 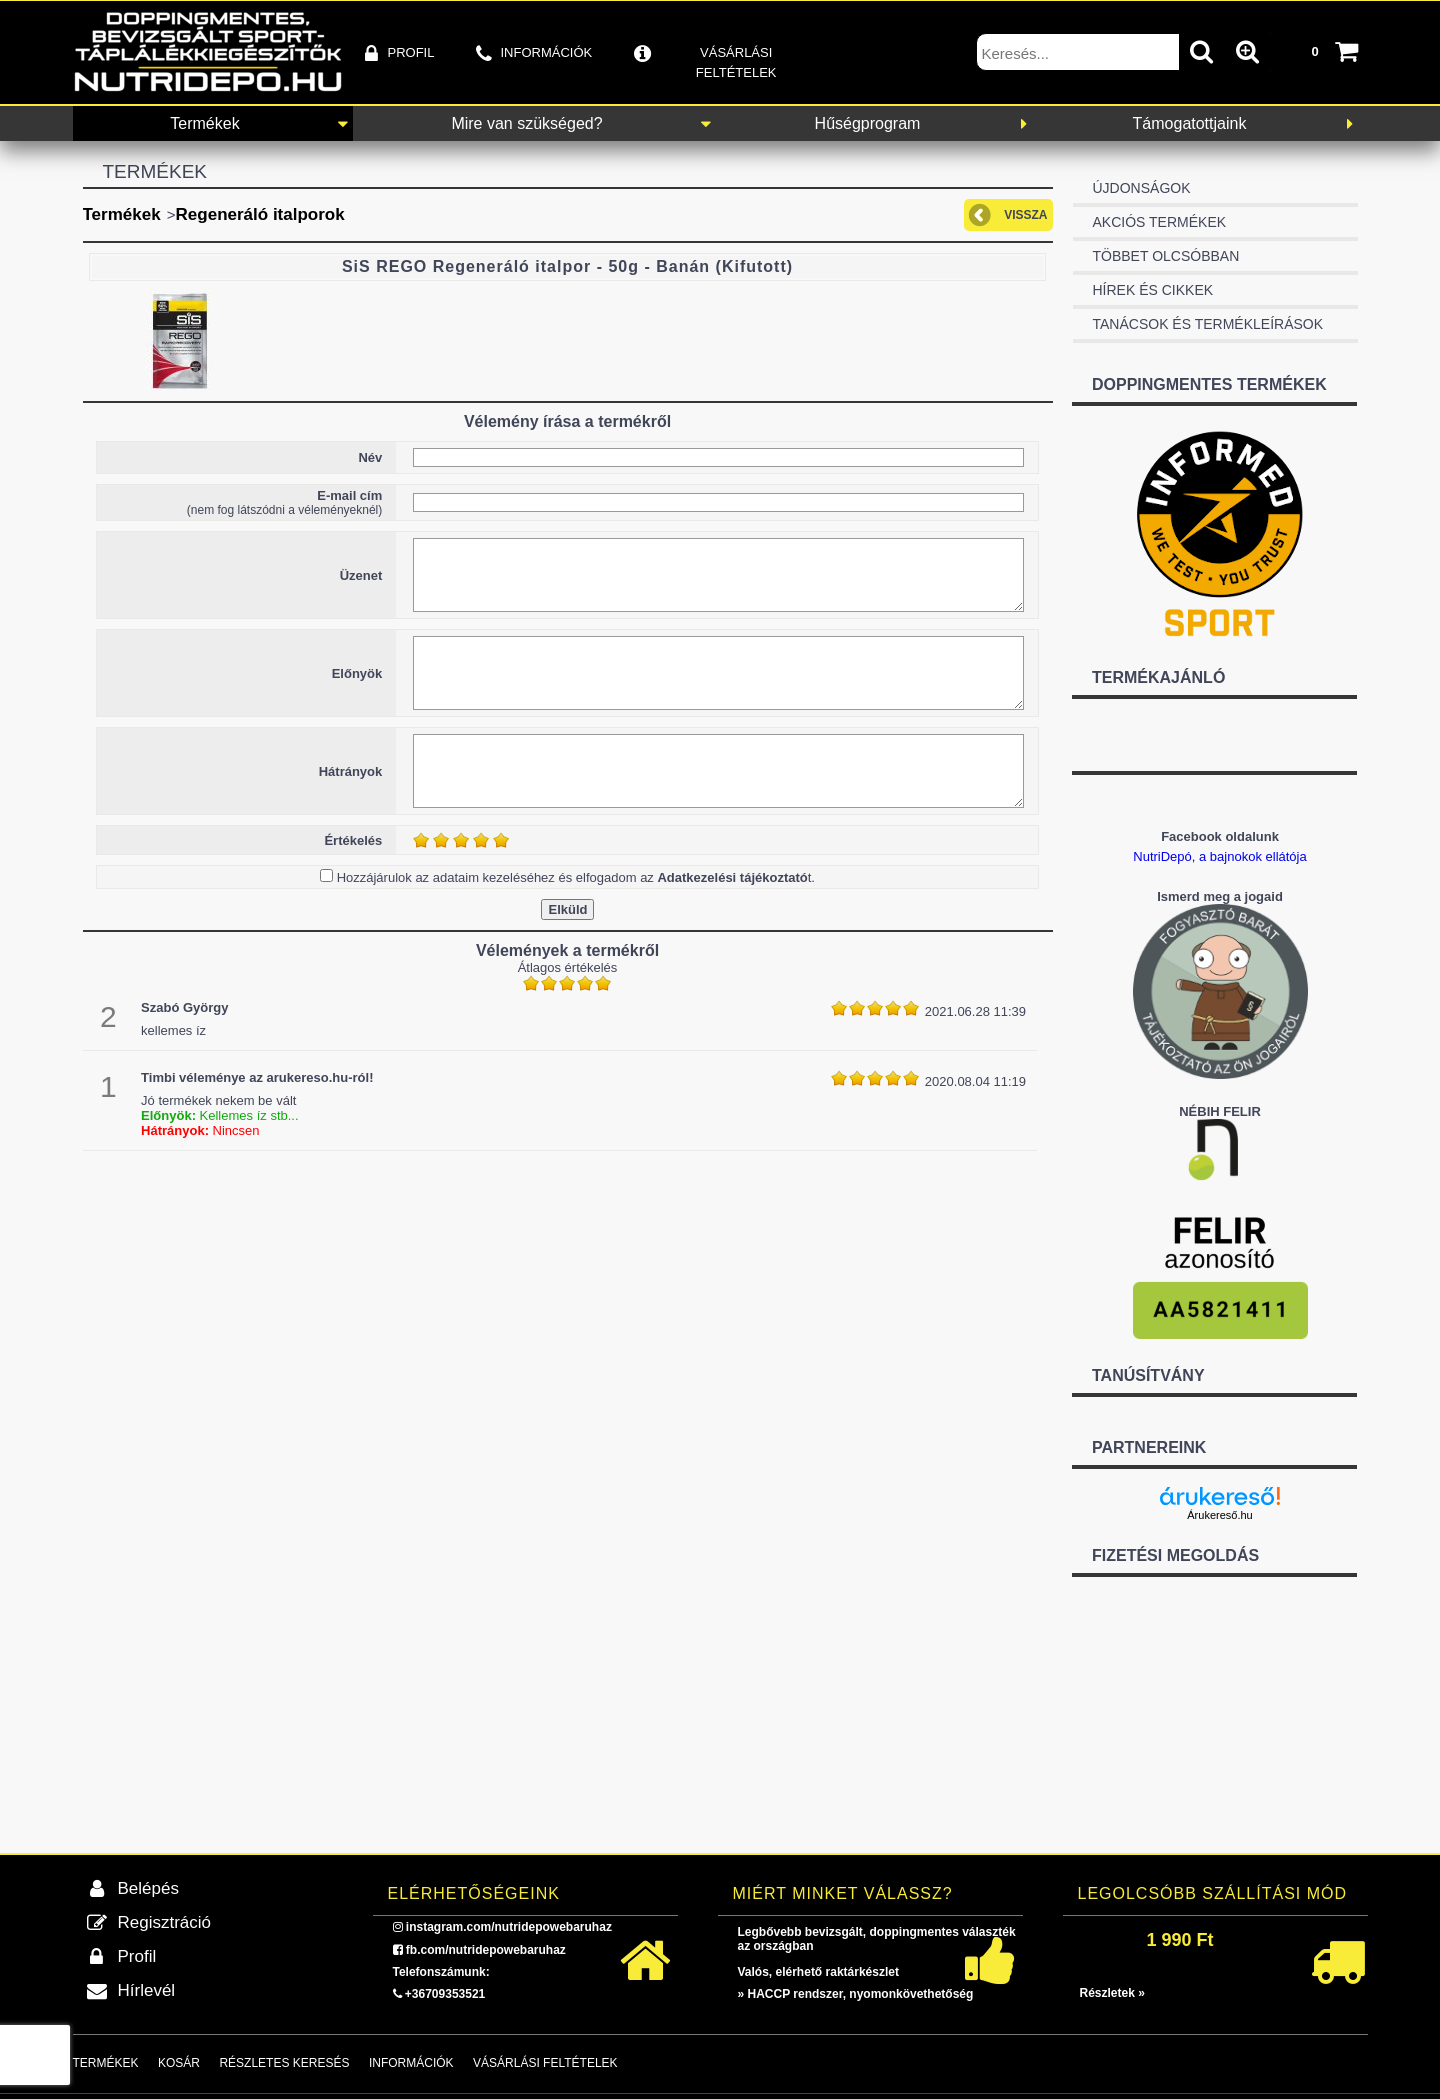 I want to click on fb.com/nutridepowebaruhaz, so click(x=486, y=1950).